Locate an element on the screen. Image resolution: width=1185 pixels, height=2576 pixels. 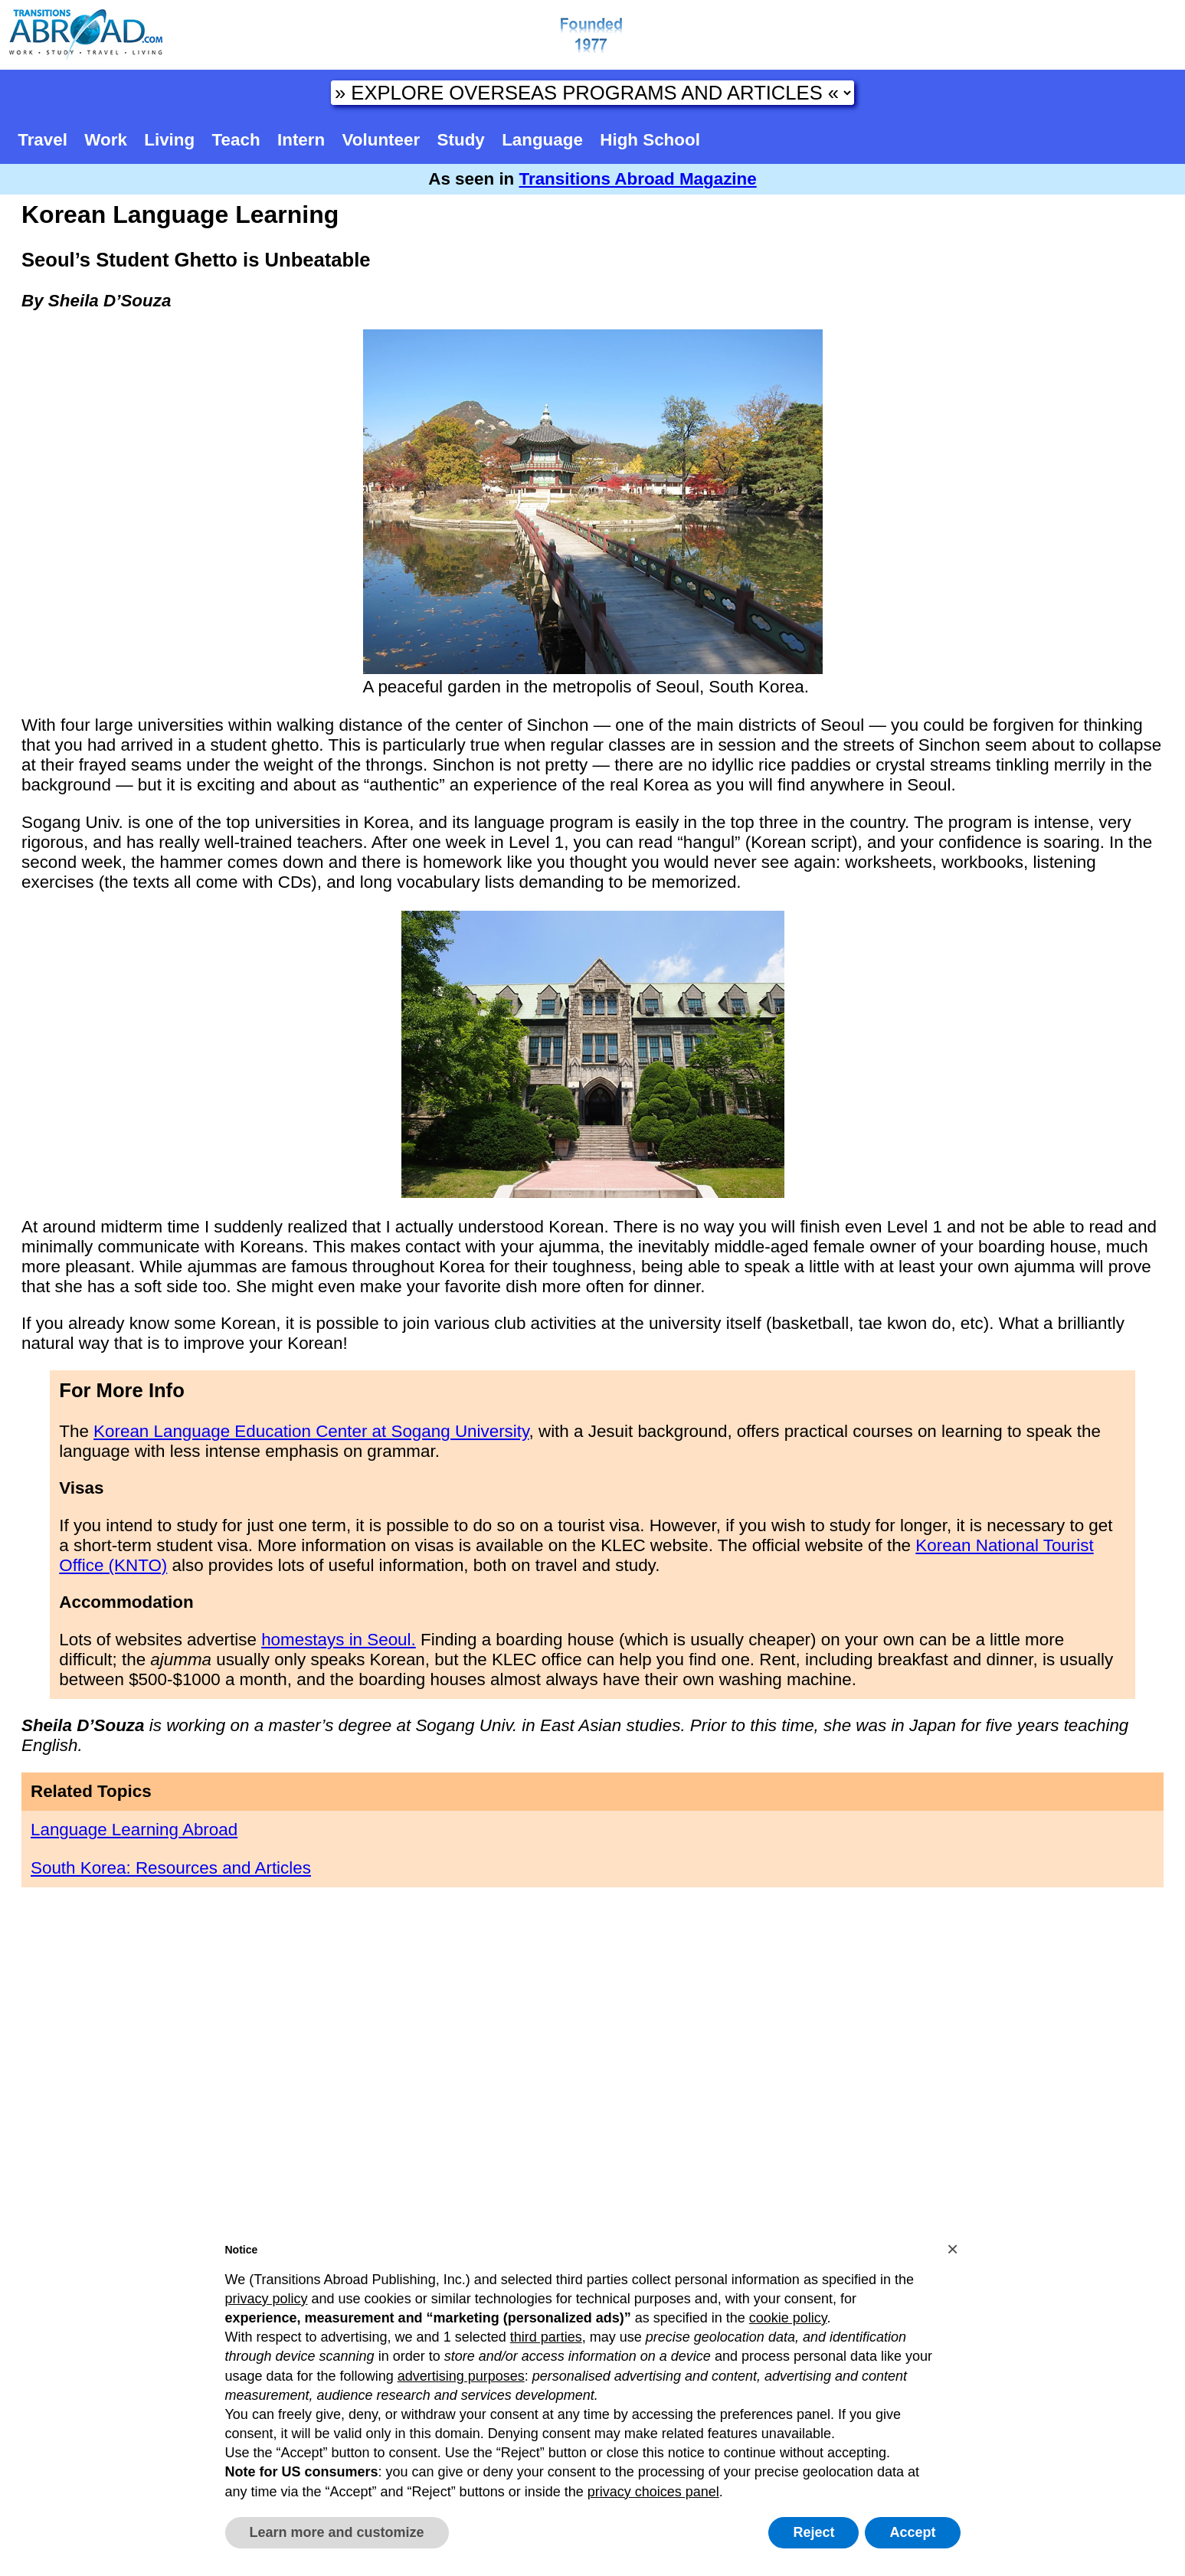
third parties is located at coordinates (546, 2337).